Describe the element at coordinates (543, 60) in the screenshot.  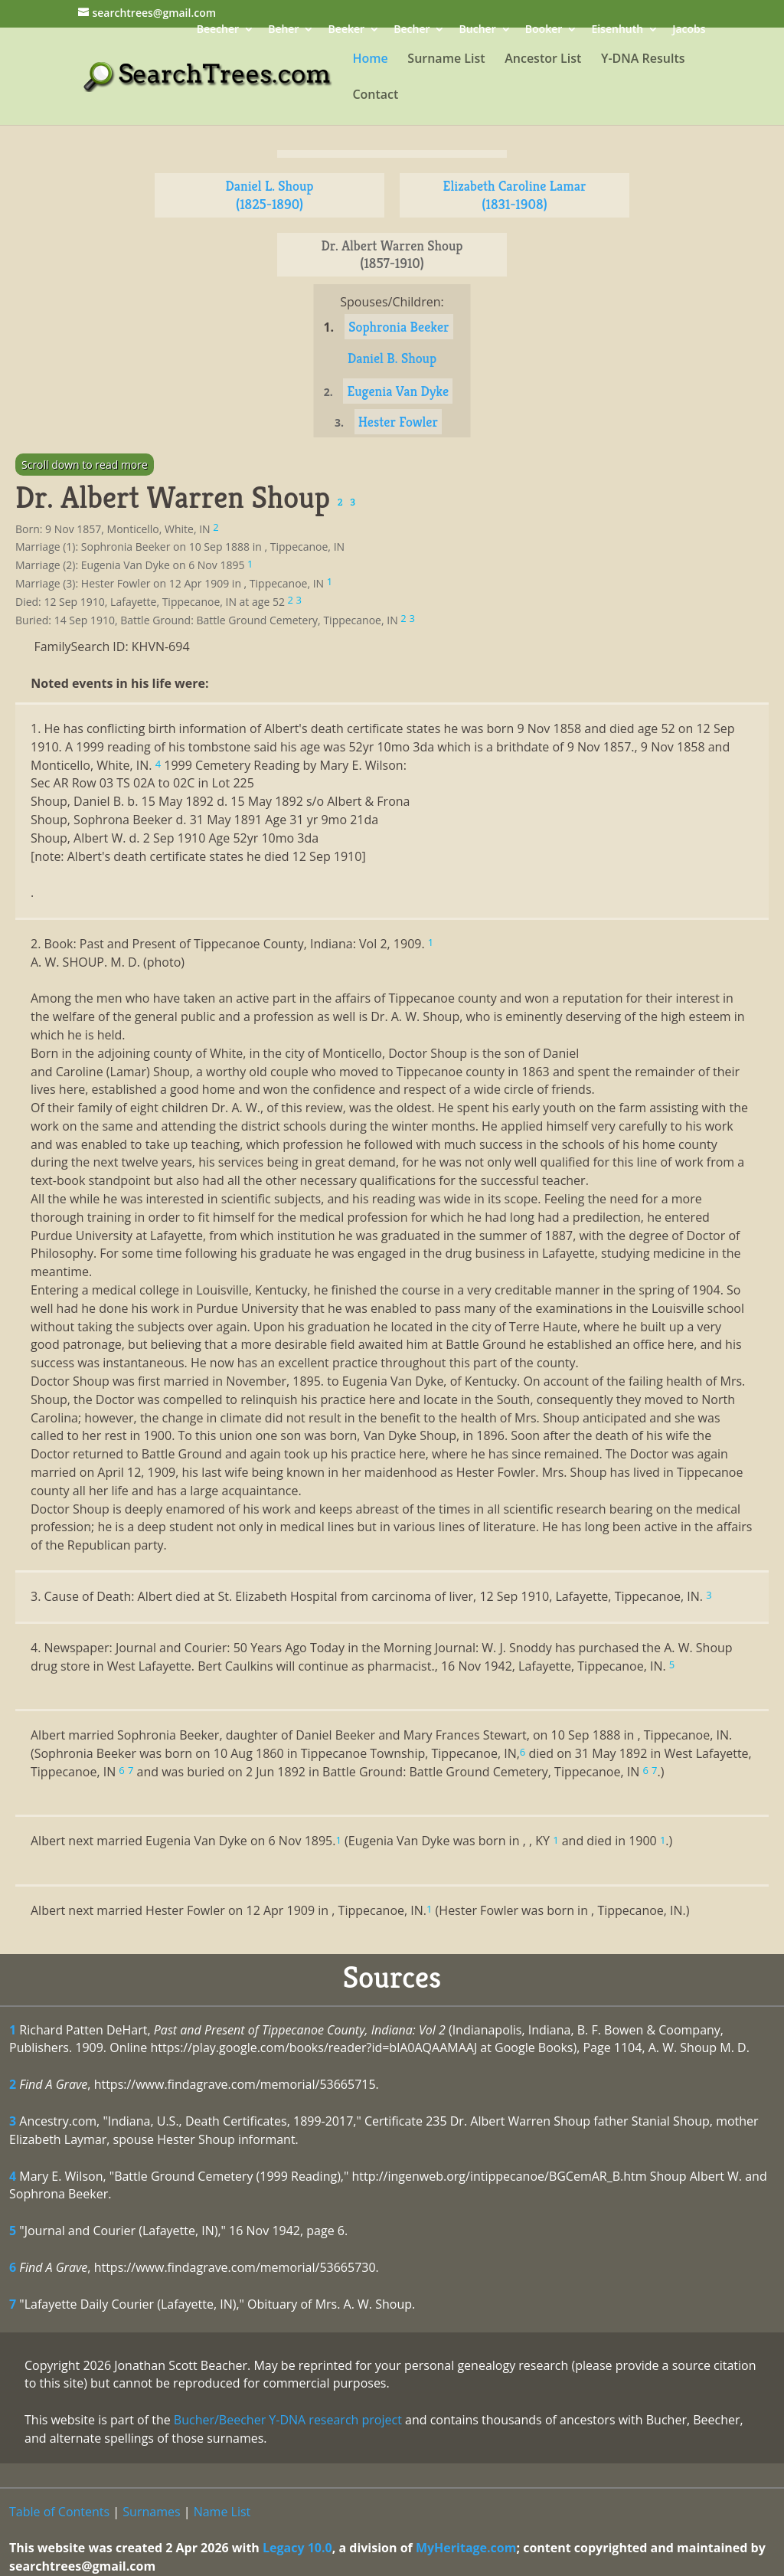
I see `Ancestor List` at that location.